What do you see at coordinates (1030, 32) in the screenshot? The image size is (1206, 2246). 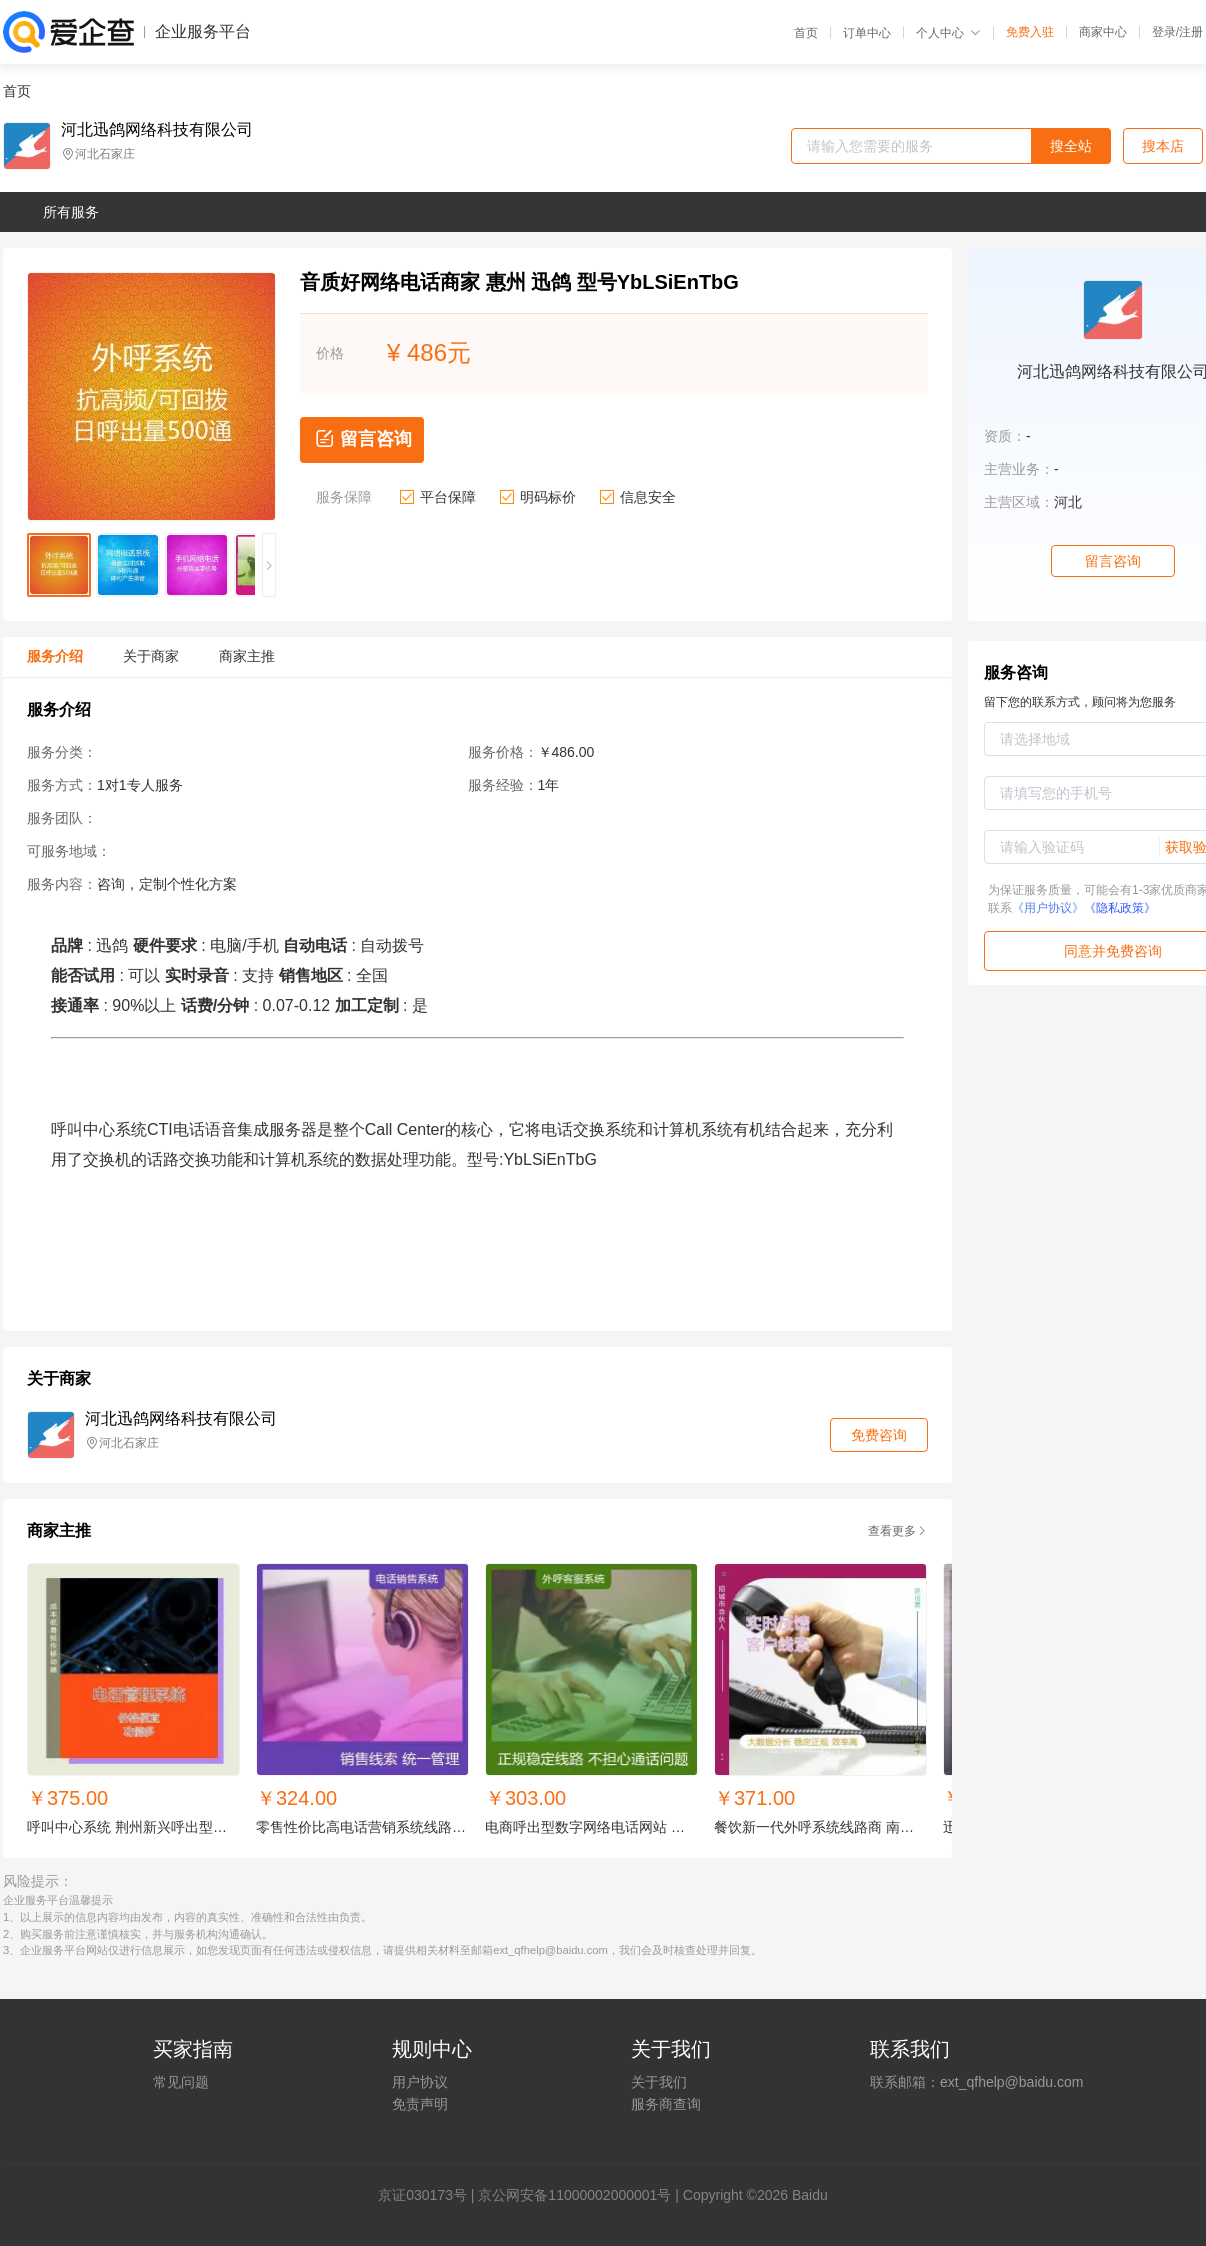 I see `免费入驻` at bounding box center [1030, 32].